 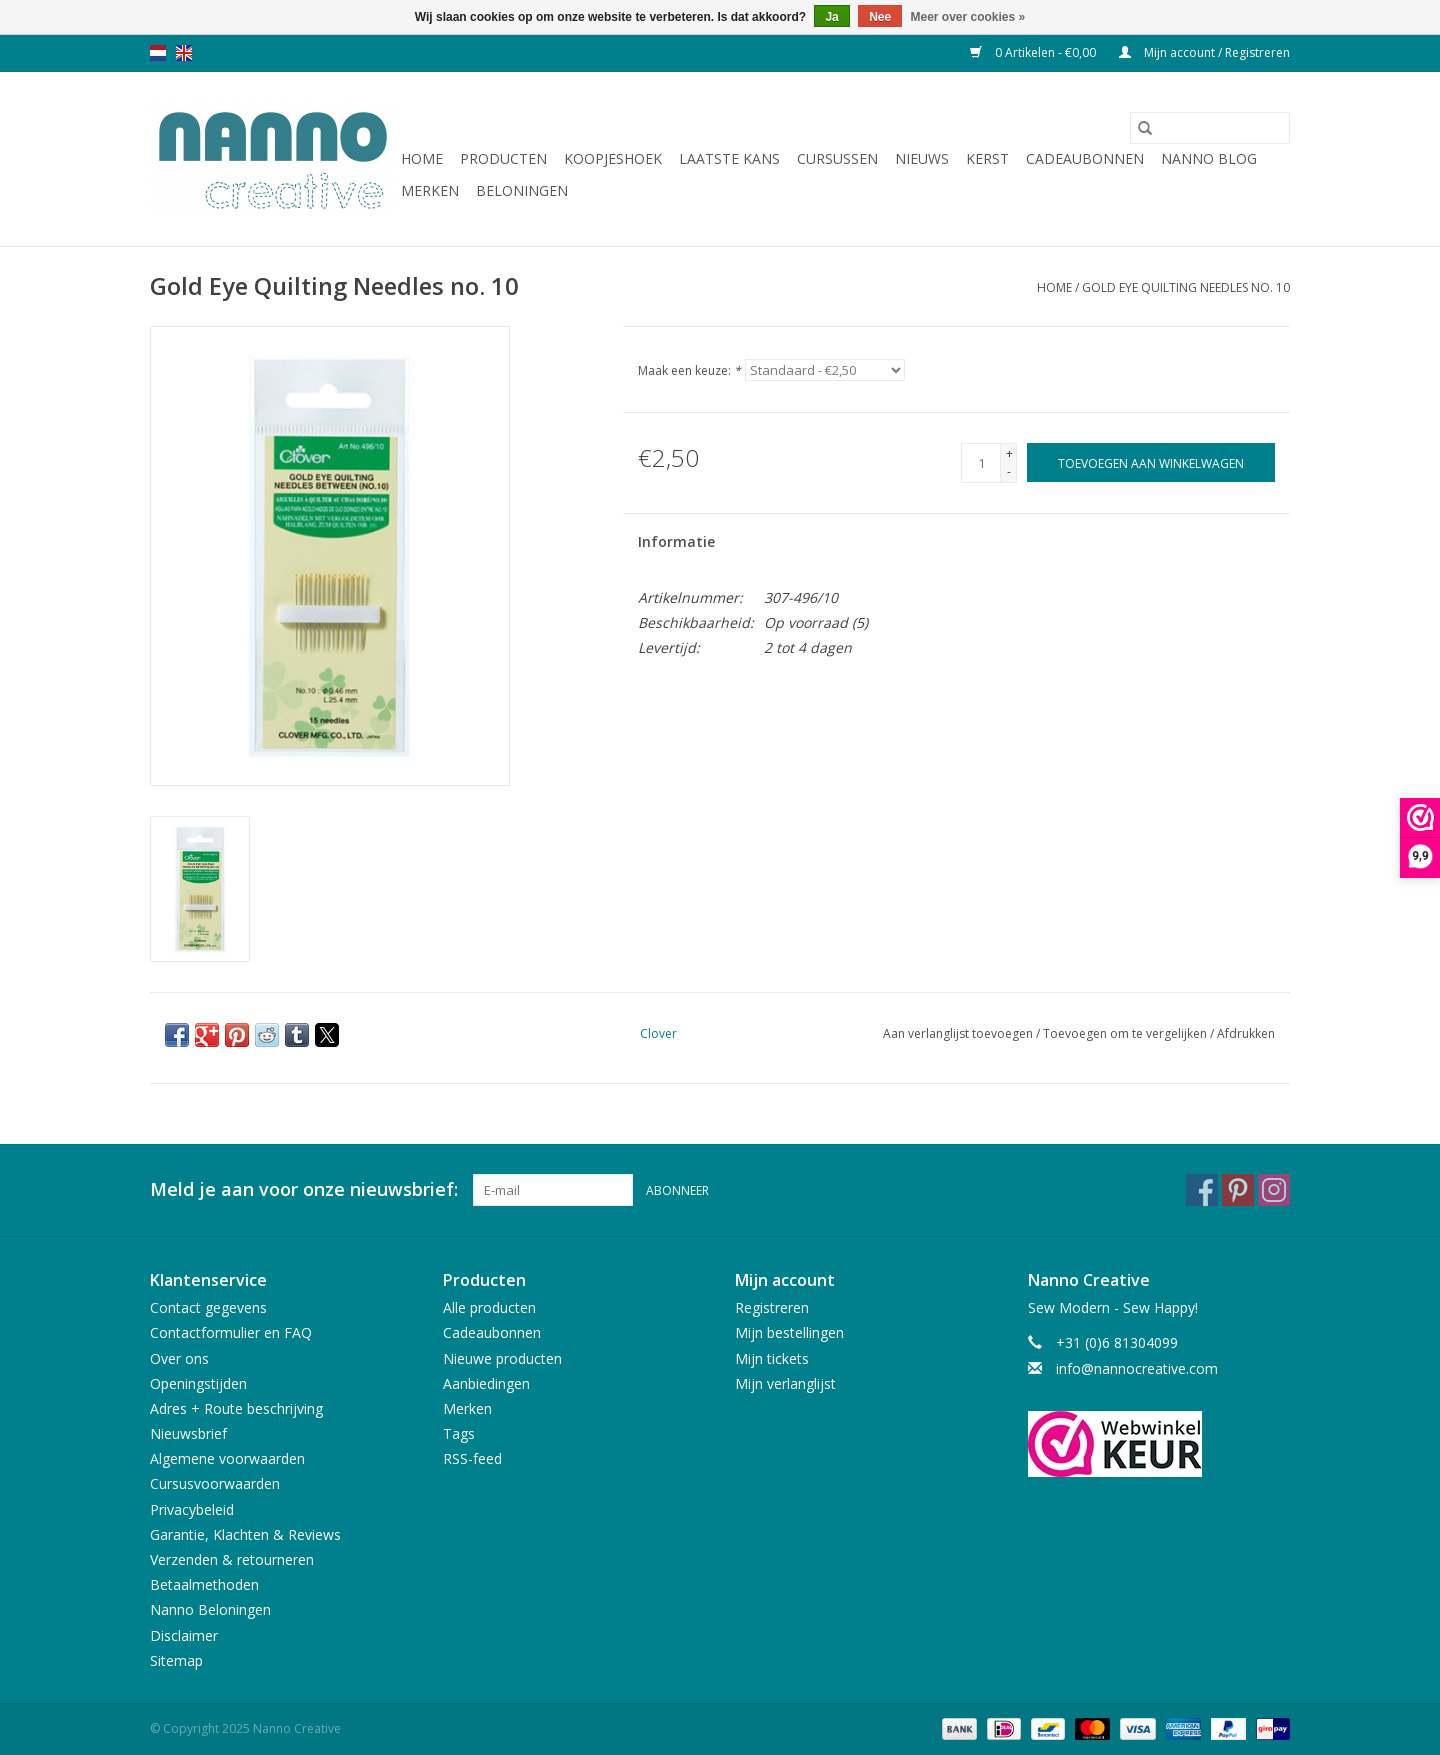 I want to click on 0 Artikelen - €0,00, so click(x=1034, y=52).